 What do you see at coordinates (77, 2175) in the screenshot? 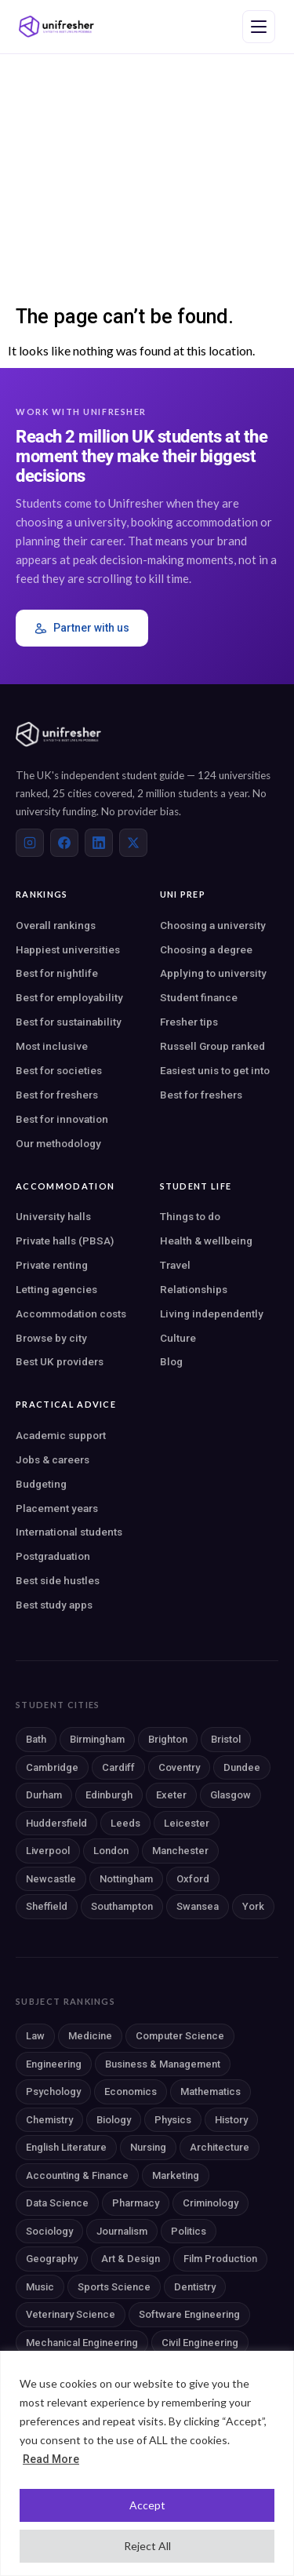
I see `Accounting & Finance` at bounding box center [77, 2175].